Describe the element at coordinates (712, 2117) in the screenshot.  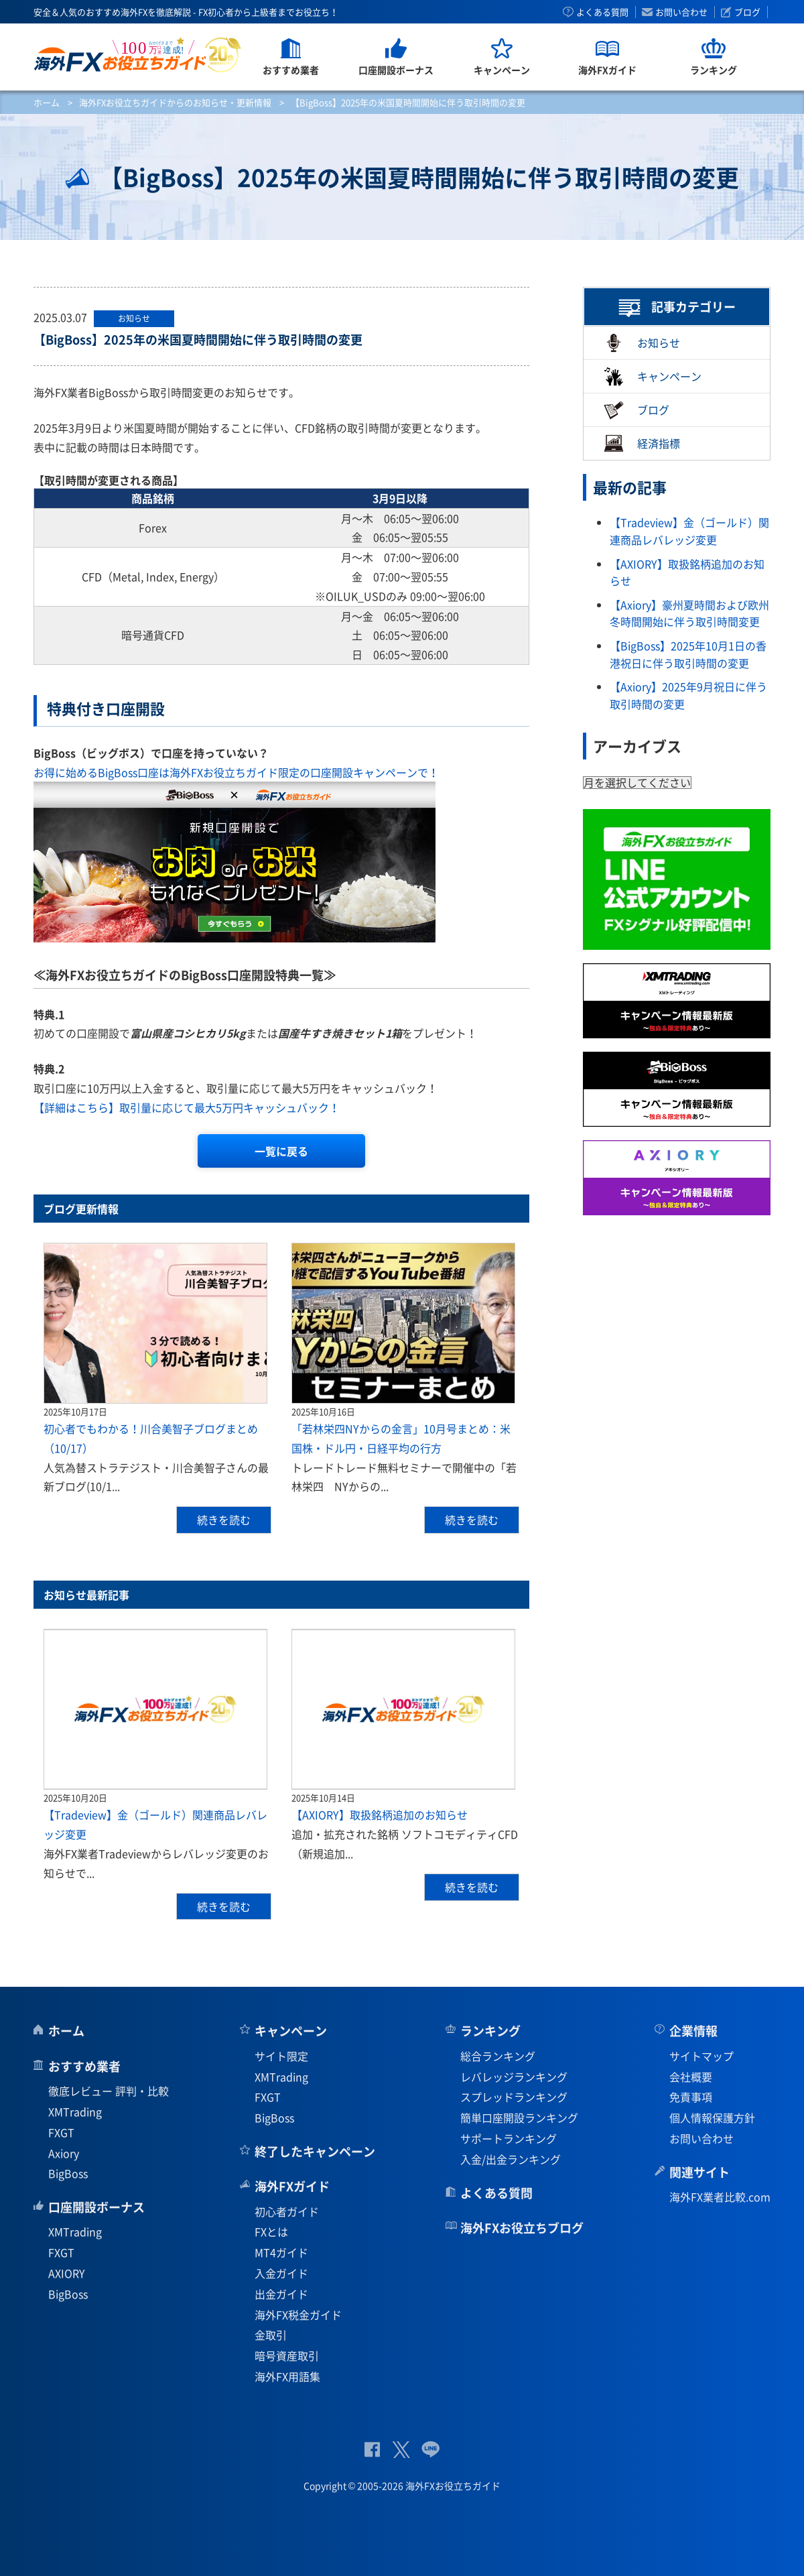
I see `個人情報保護方針` at that location.